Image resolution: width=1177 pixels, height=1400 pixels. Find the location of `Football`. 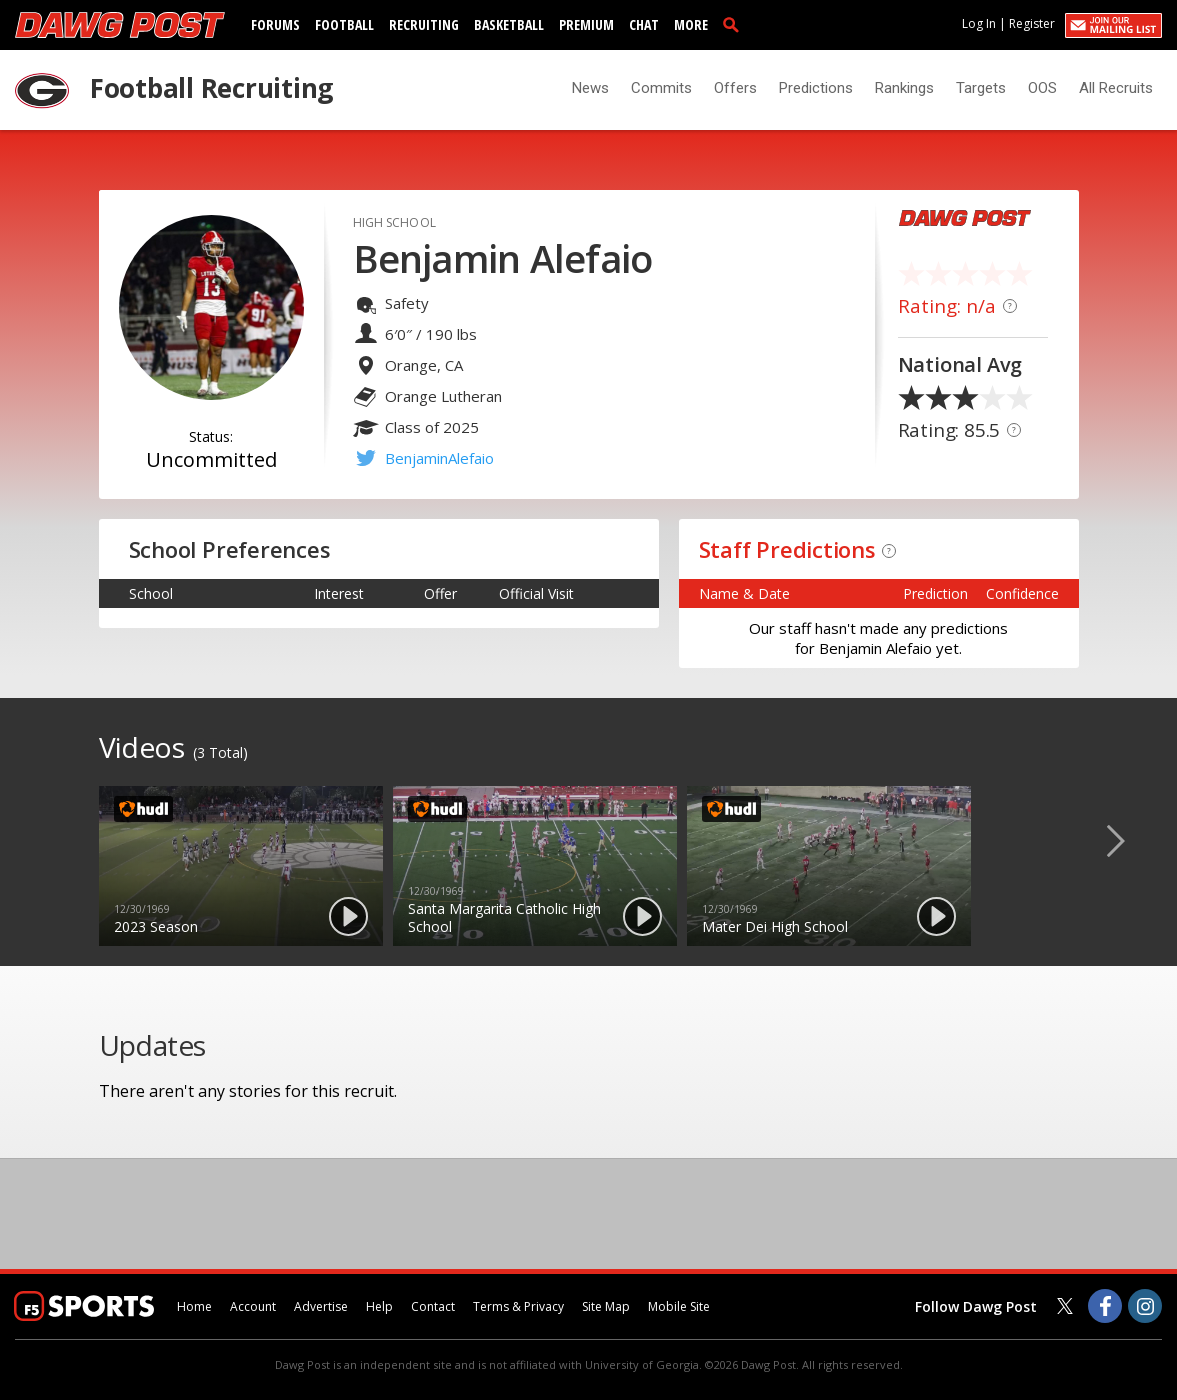

Football is located at coordinates (344, 24).